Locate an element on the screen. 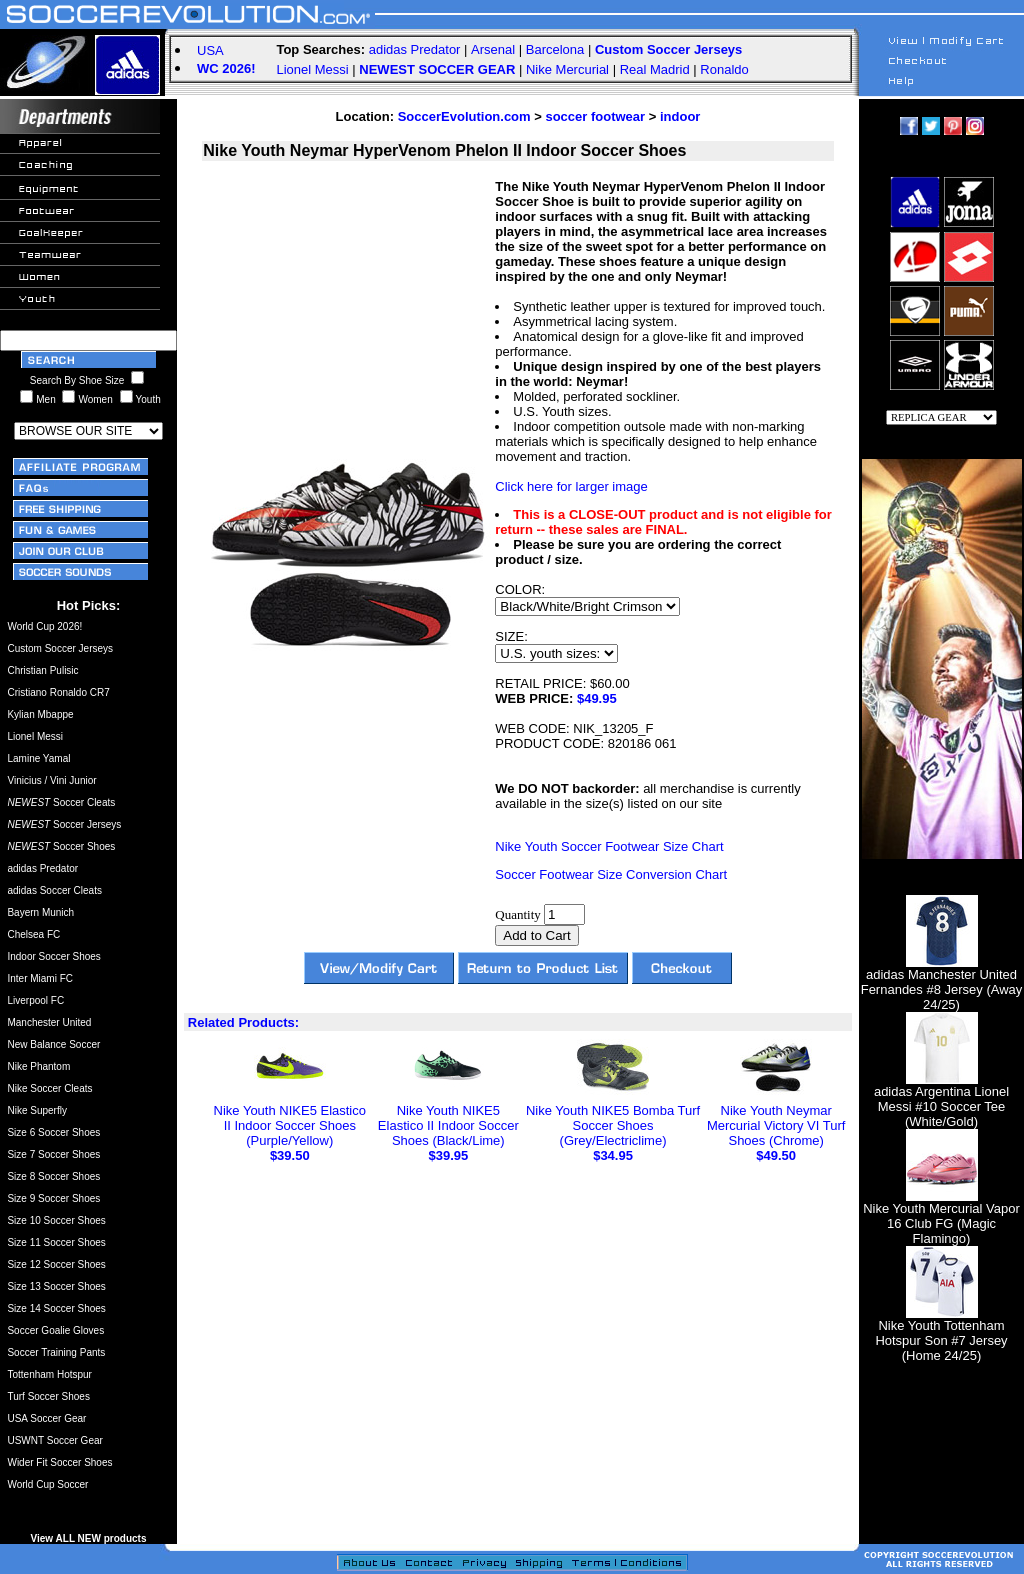 This screenshot has width=1024, height=1574. indoor is located at coordinates (680, 116).